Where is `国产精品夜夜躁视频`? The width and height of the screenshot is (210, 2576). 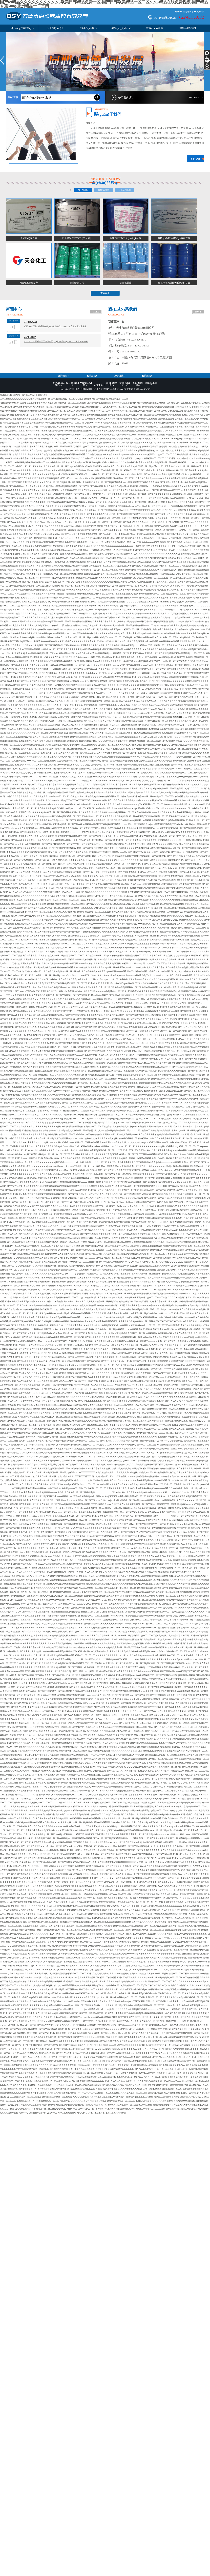 国产精品夜夜躁视频 is located at coordinates (59, 2069).